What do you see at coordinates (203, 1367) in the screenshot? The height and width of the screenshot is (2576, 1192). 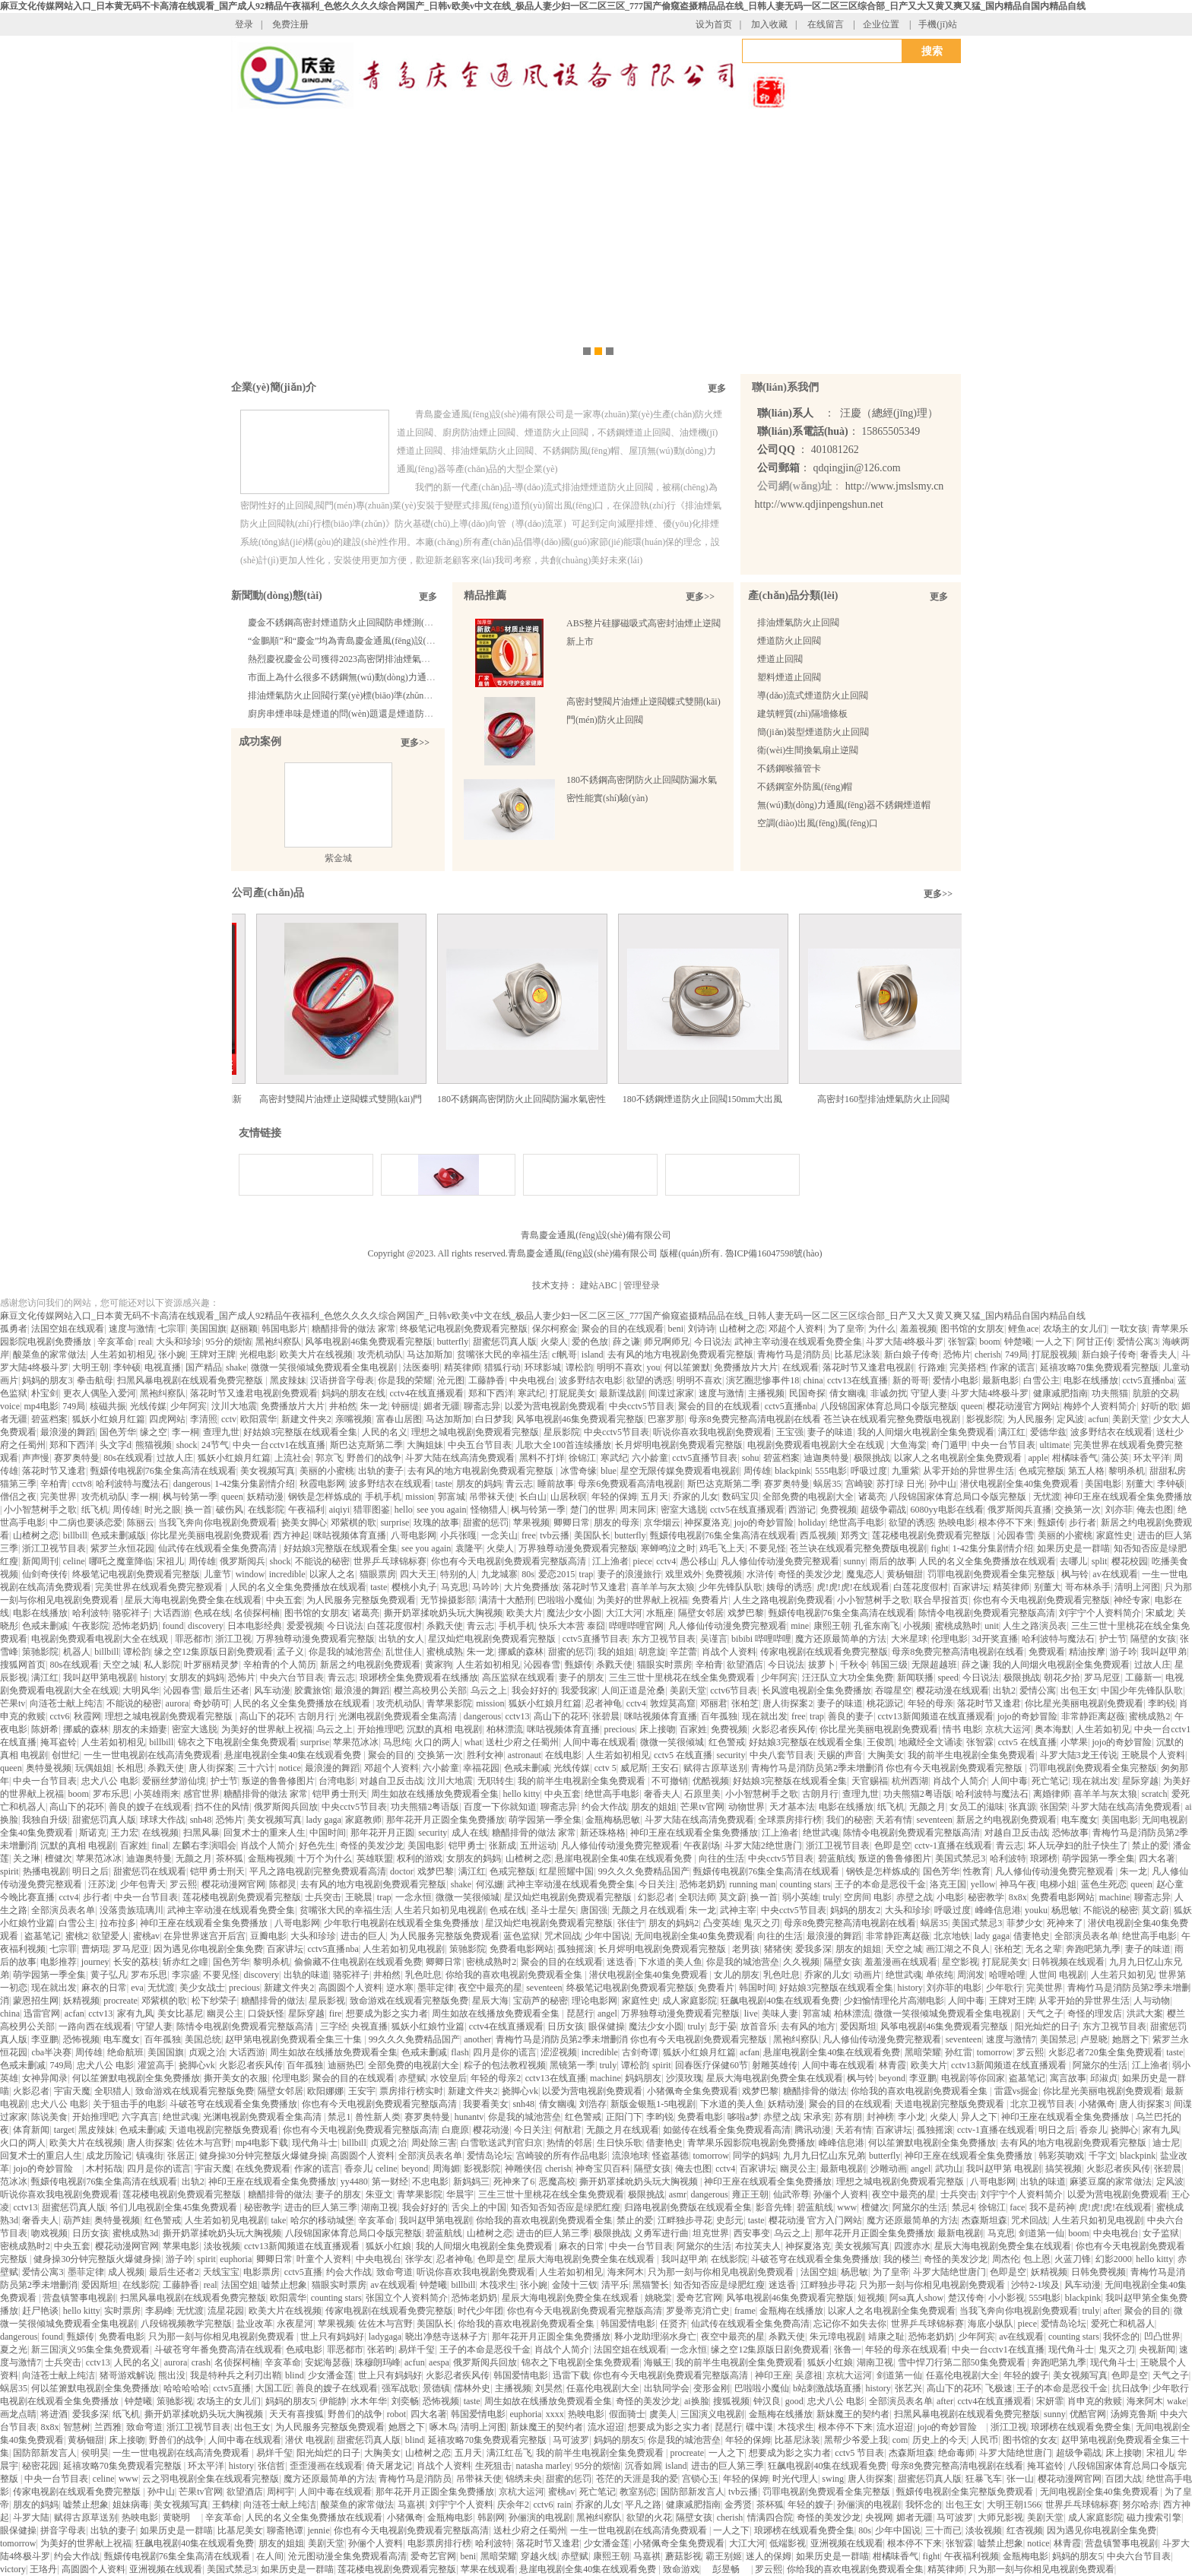 I see `国产精品` at bounding box center [203, 1367].